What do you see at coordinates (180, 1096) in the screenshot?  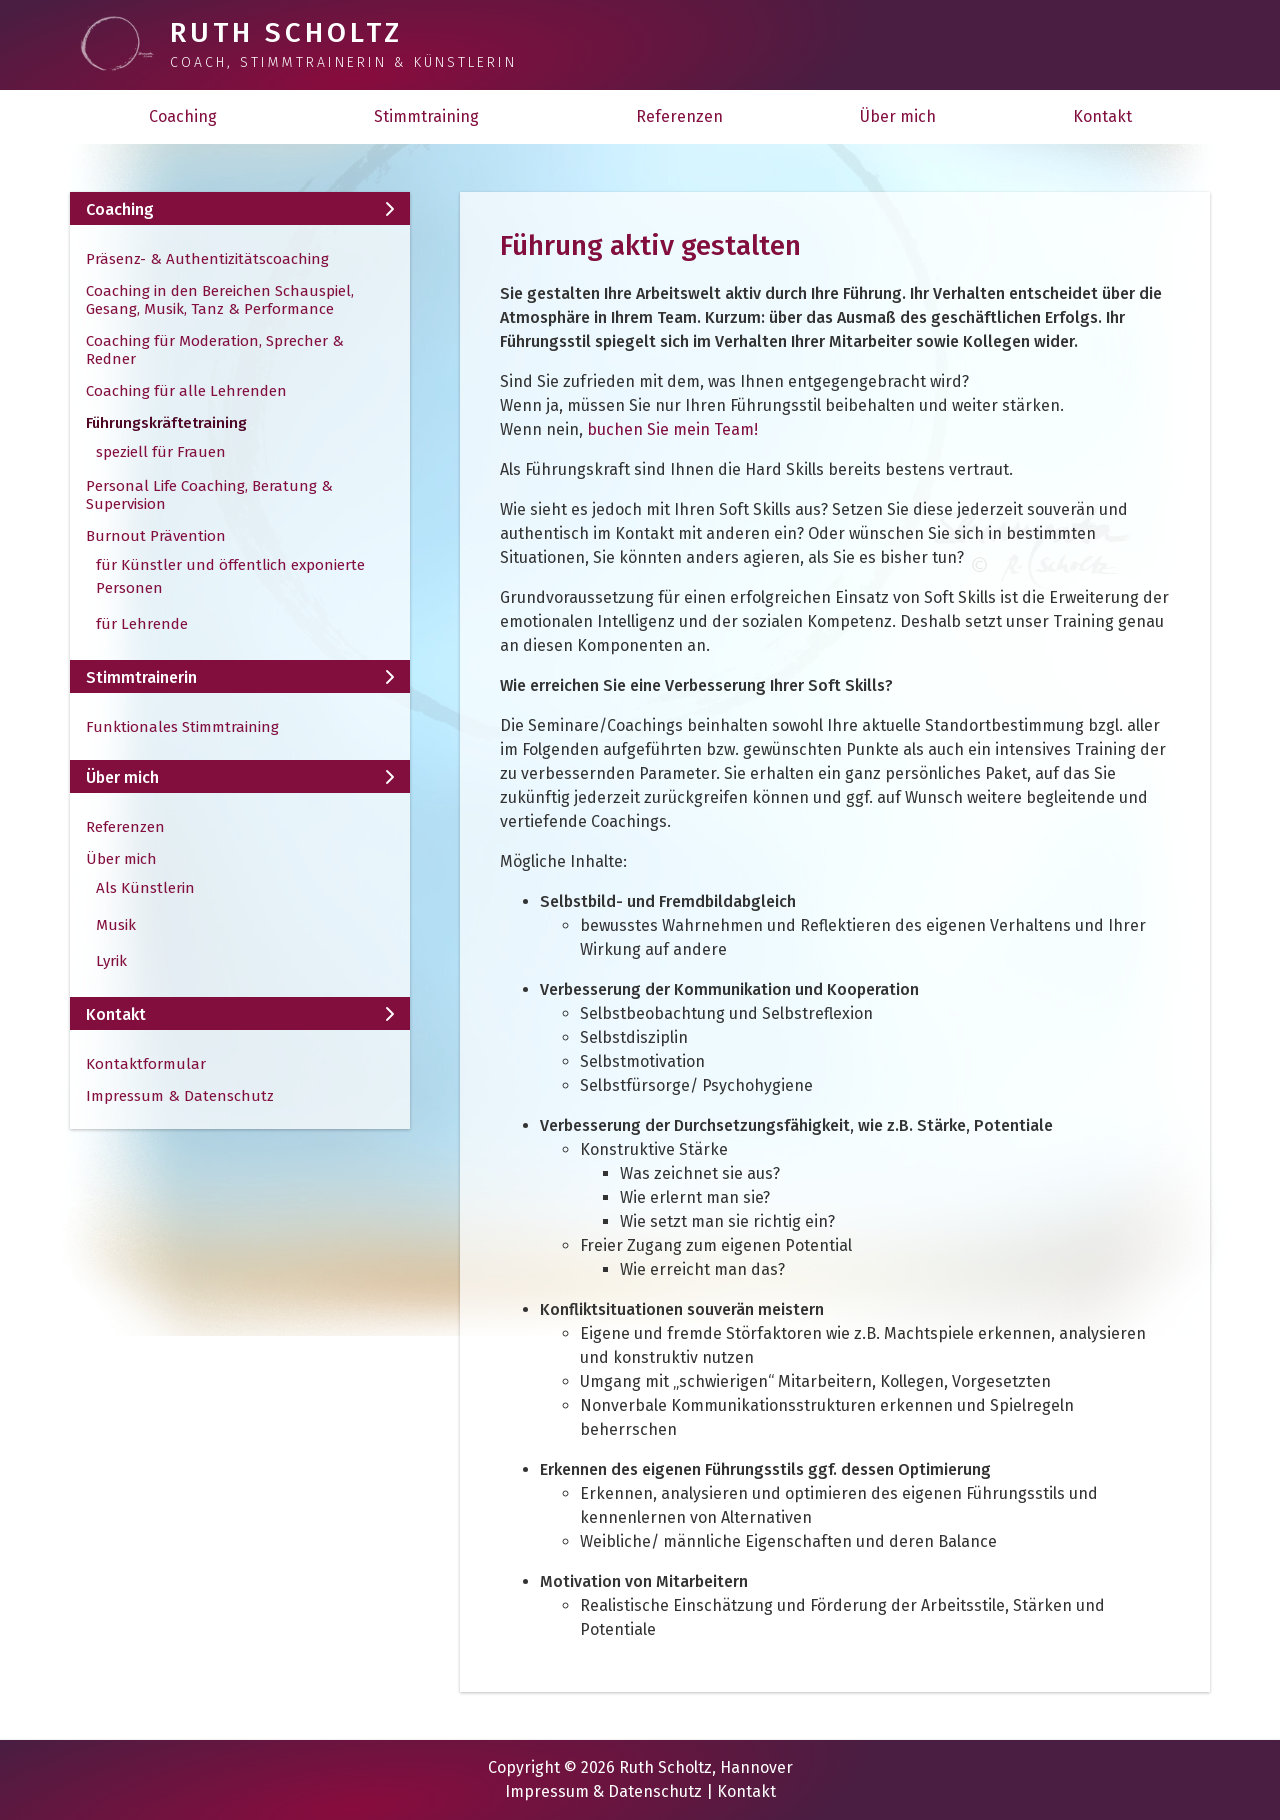 I see `Impressum & Datenschutz` at bounding box center [180, 1096].